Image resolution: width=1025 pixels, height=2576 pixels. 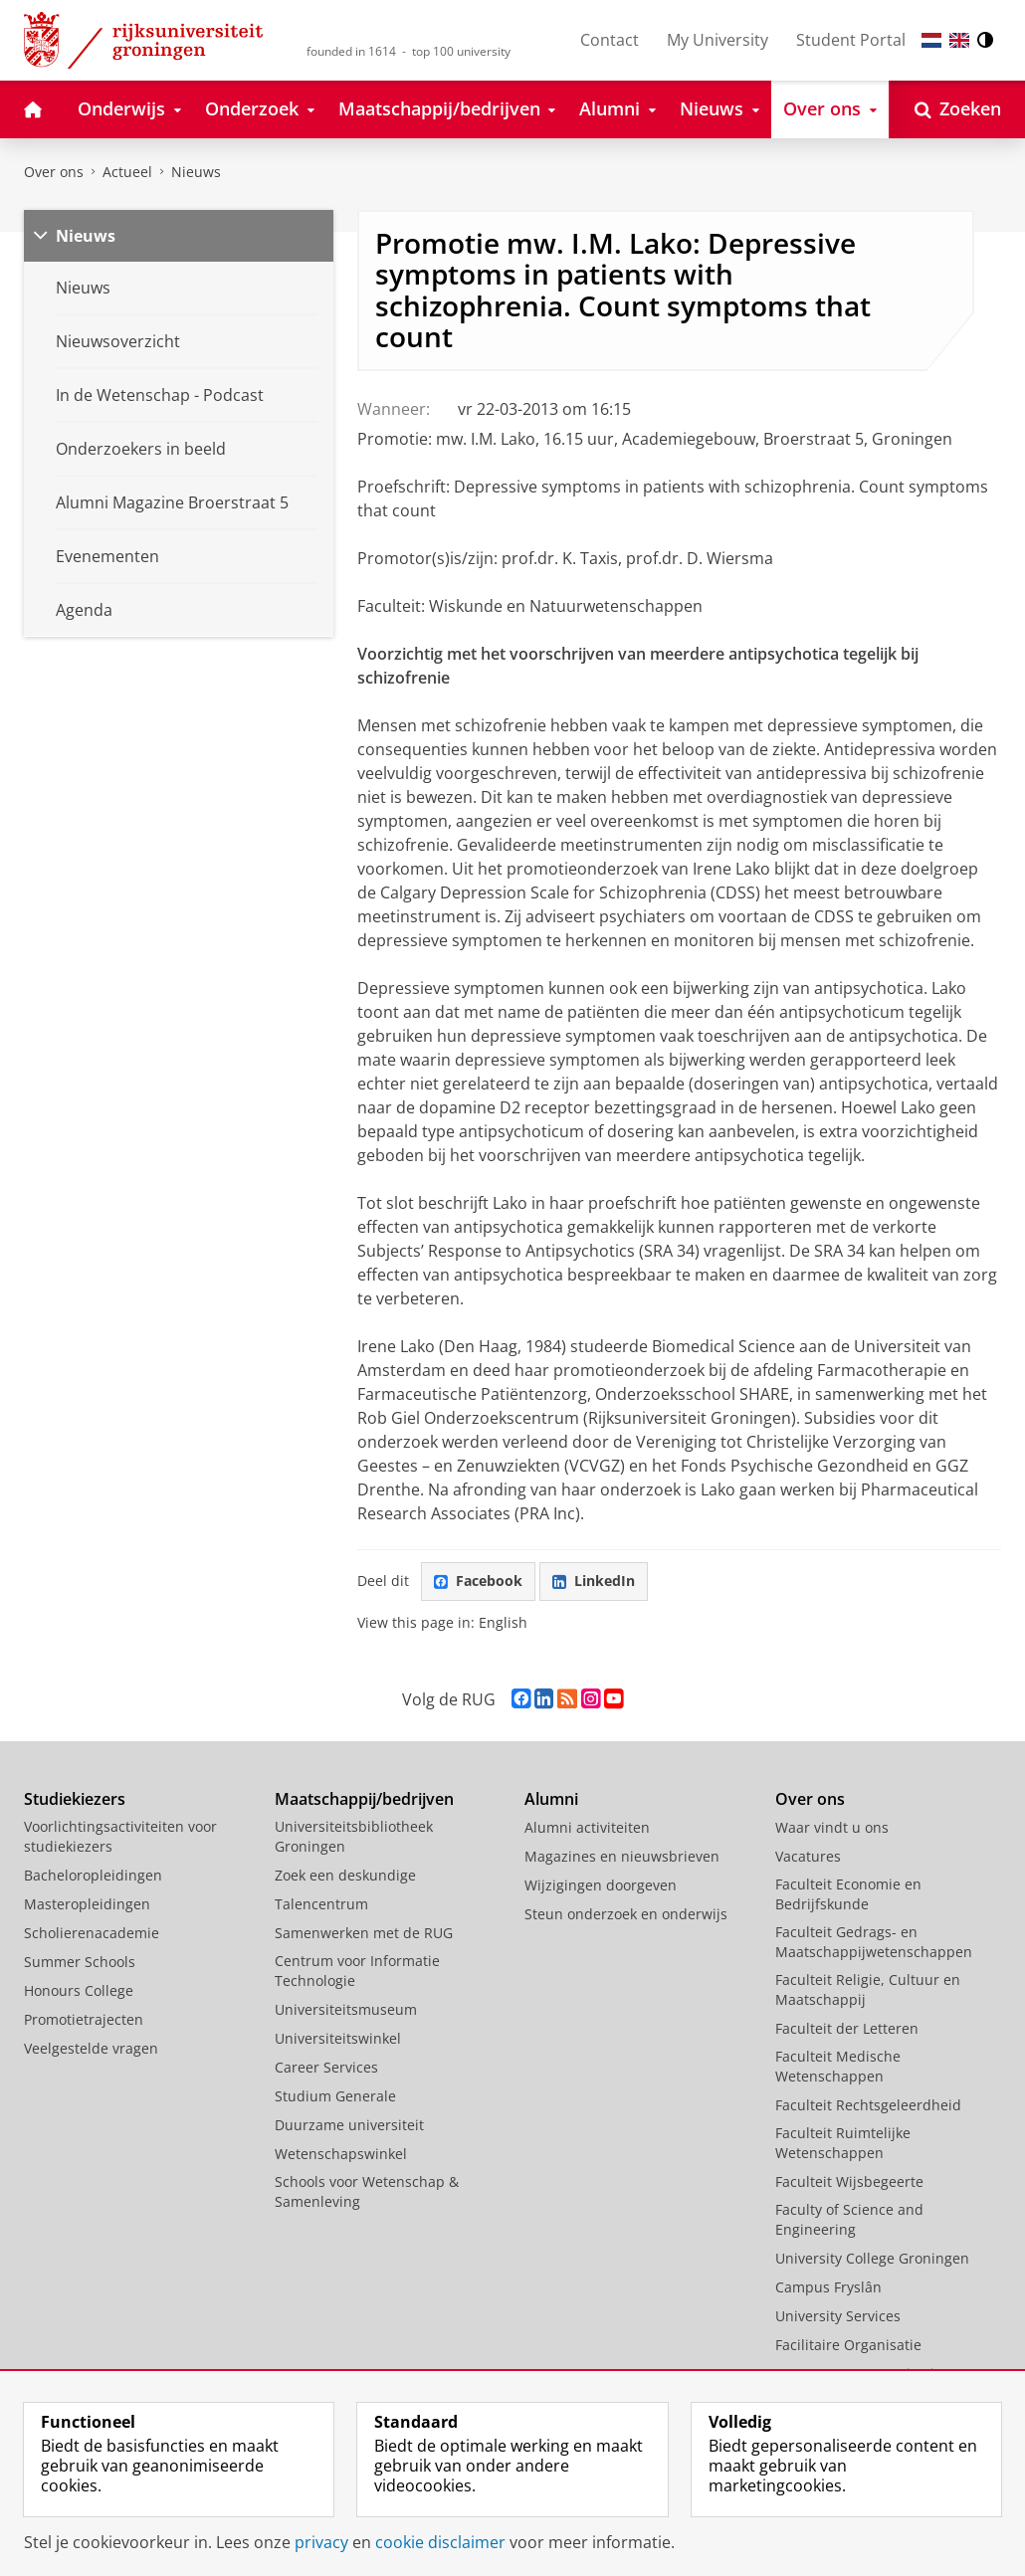 I want to click on Promotietrajecten, so click(x=83, y=2019).